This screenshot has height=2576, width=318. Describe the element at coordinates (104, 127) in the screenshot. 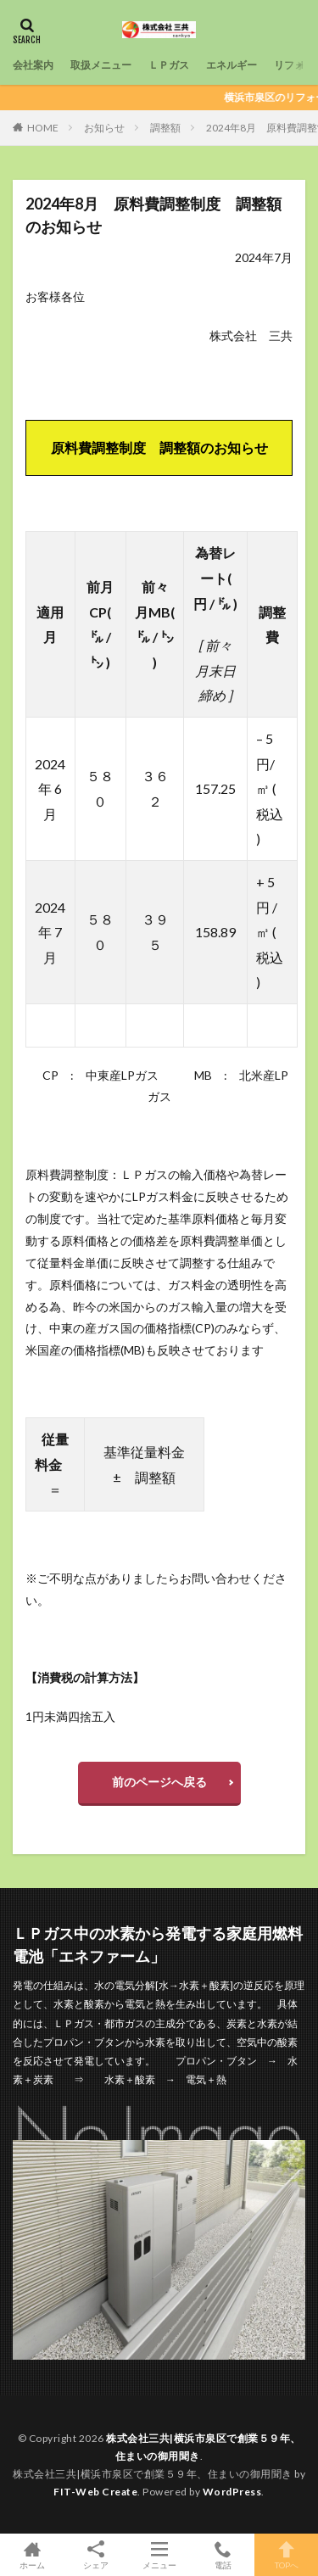

I see `お知らせ` at that location.